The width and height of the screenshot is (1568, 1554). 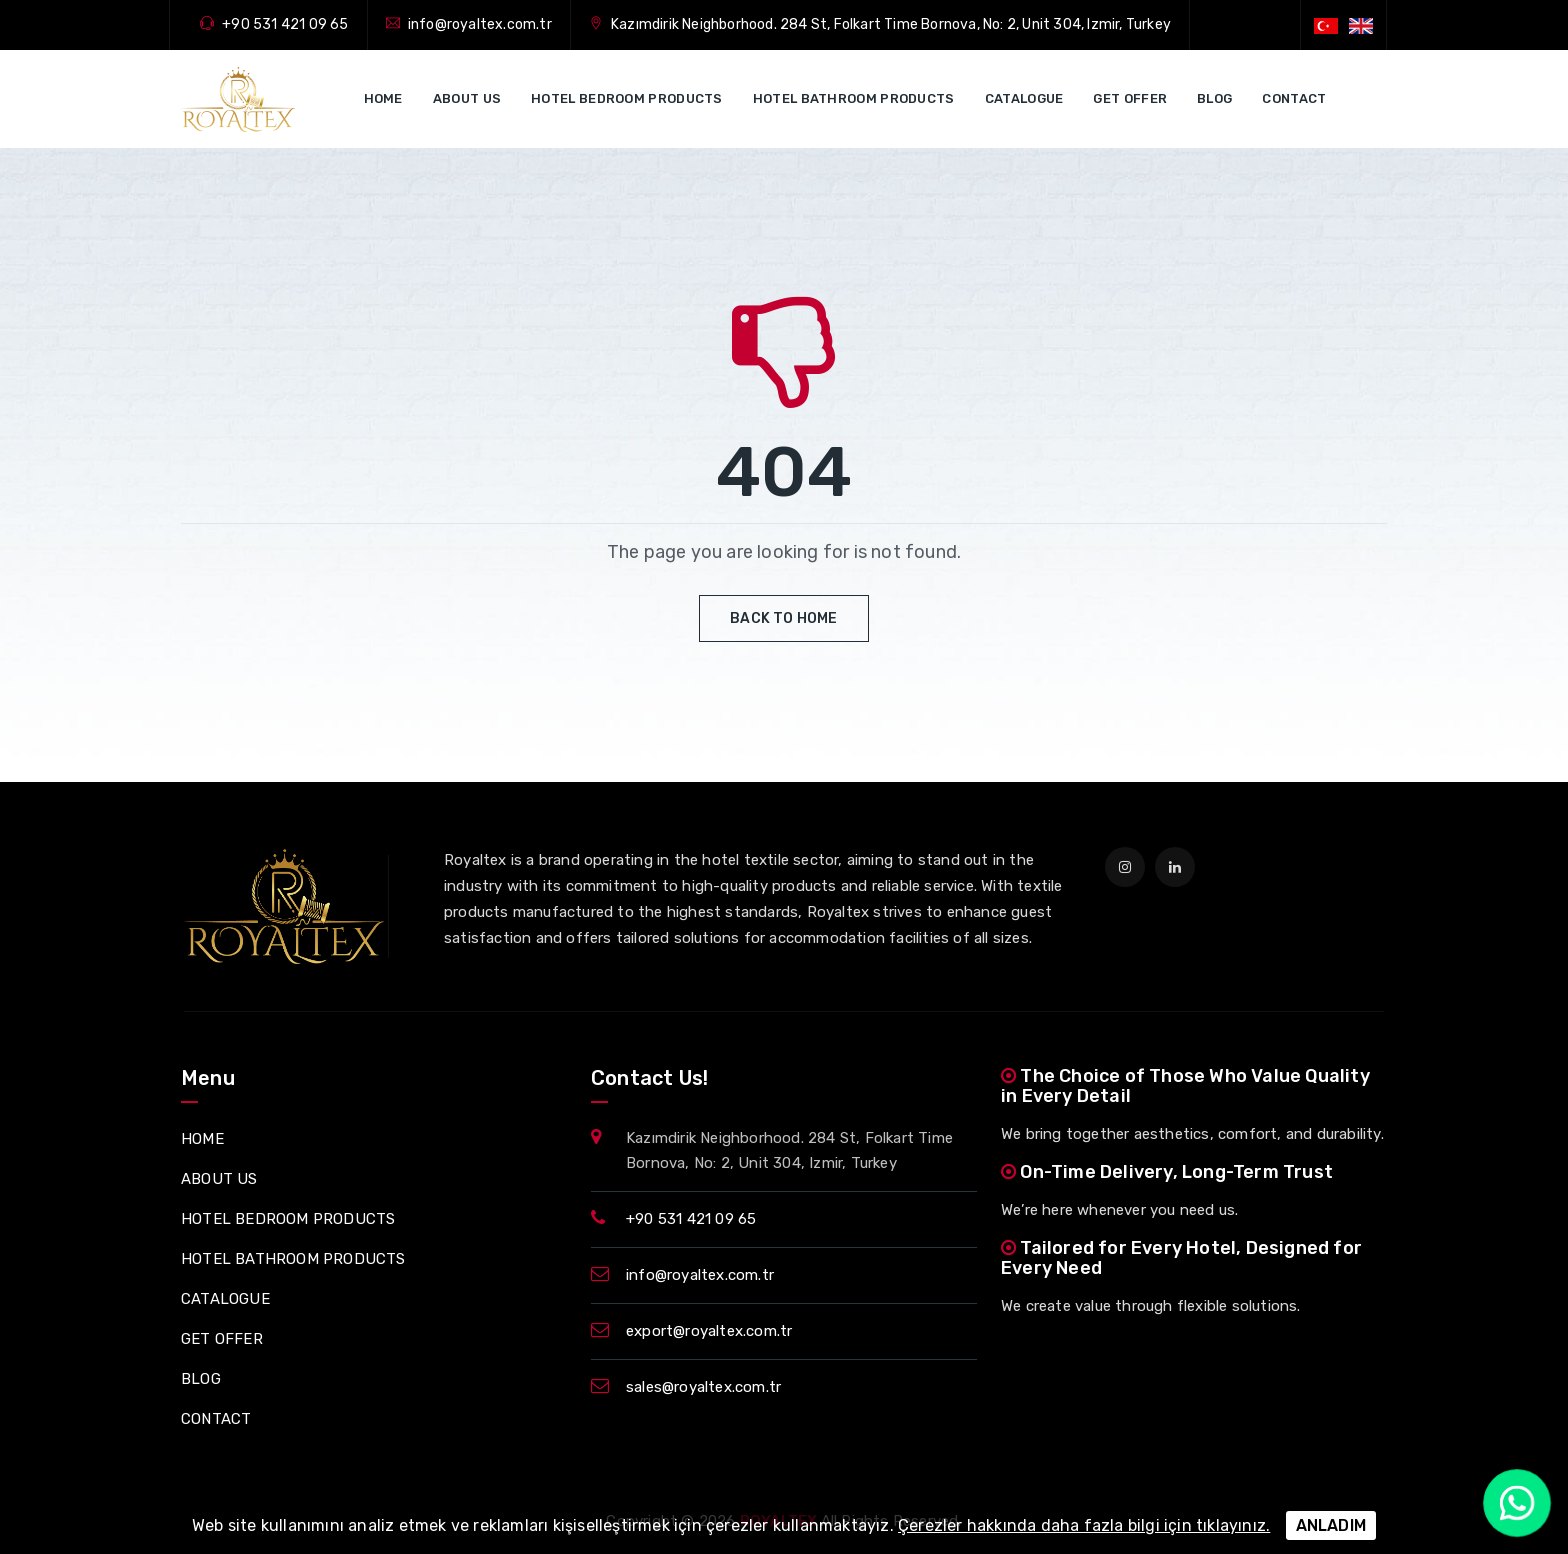 What do you see at coordinates (1214, 98) in the screenshot?
I see `BLOG` at bounding box center [1214, 98].